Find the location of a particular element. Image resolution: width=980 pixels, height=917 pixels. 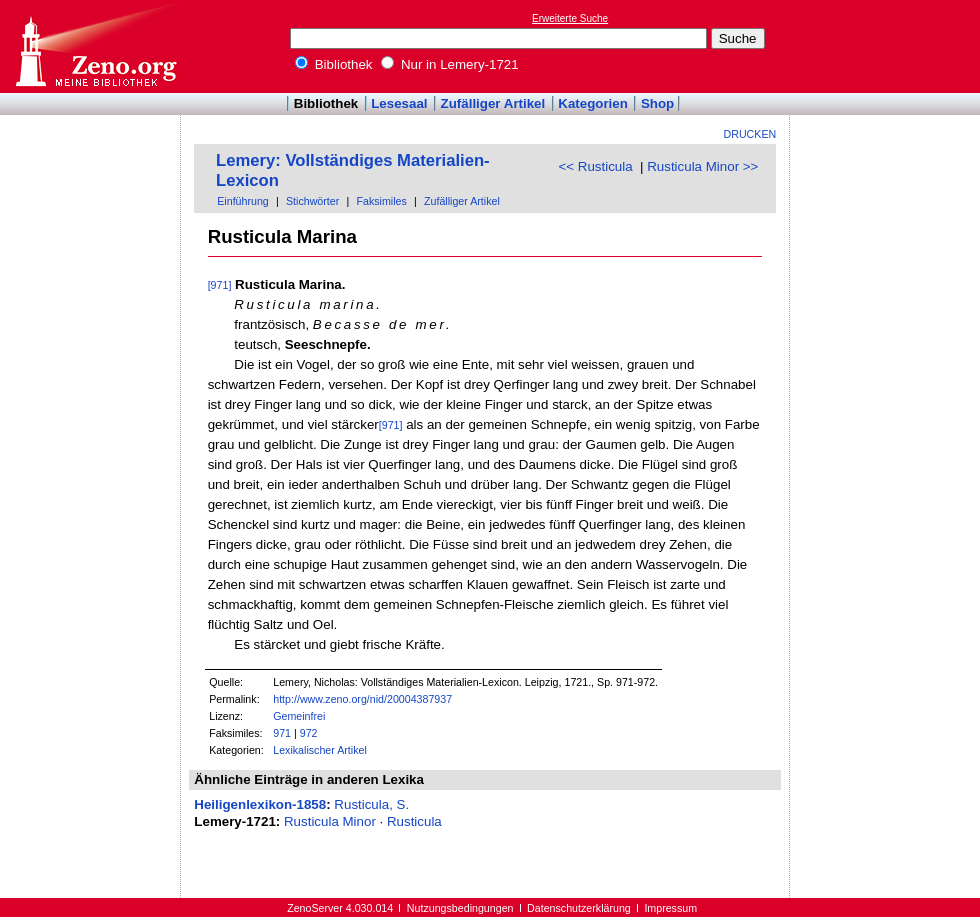

Kategorien is located at coordinates (593, 103).